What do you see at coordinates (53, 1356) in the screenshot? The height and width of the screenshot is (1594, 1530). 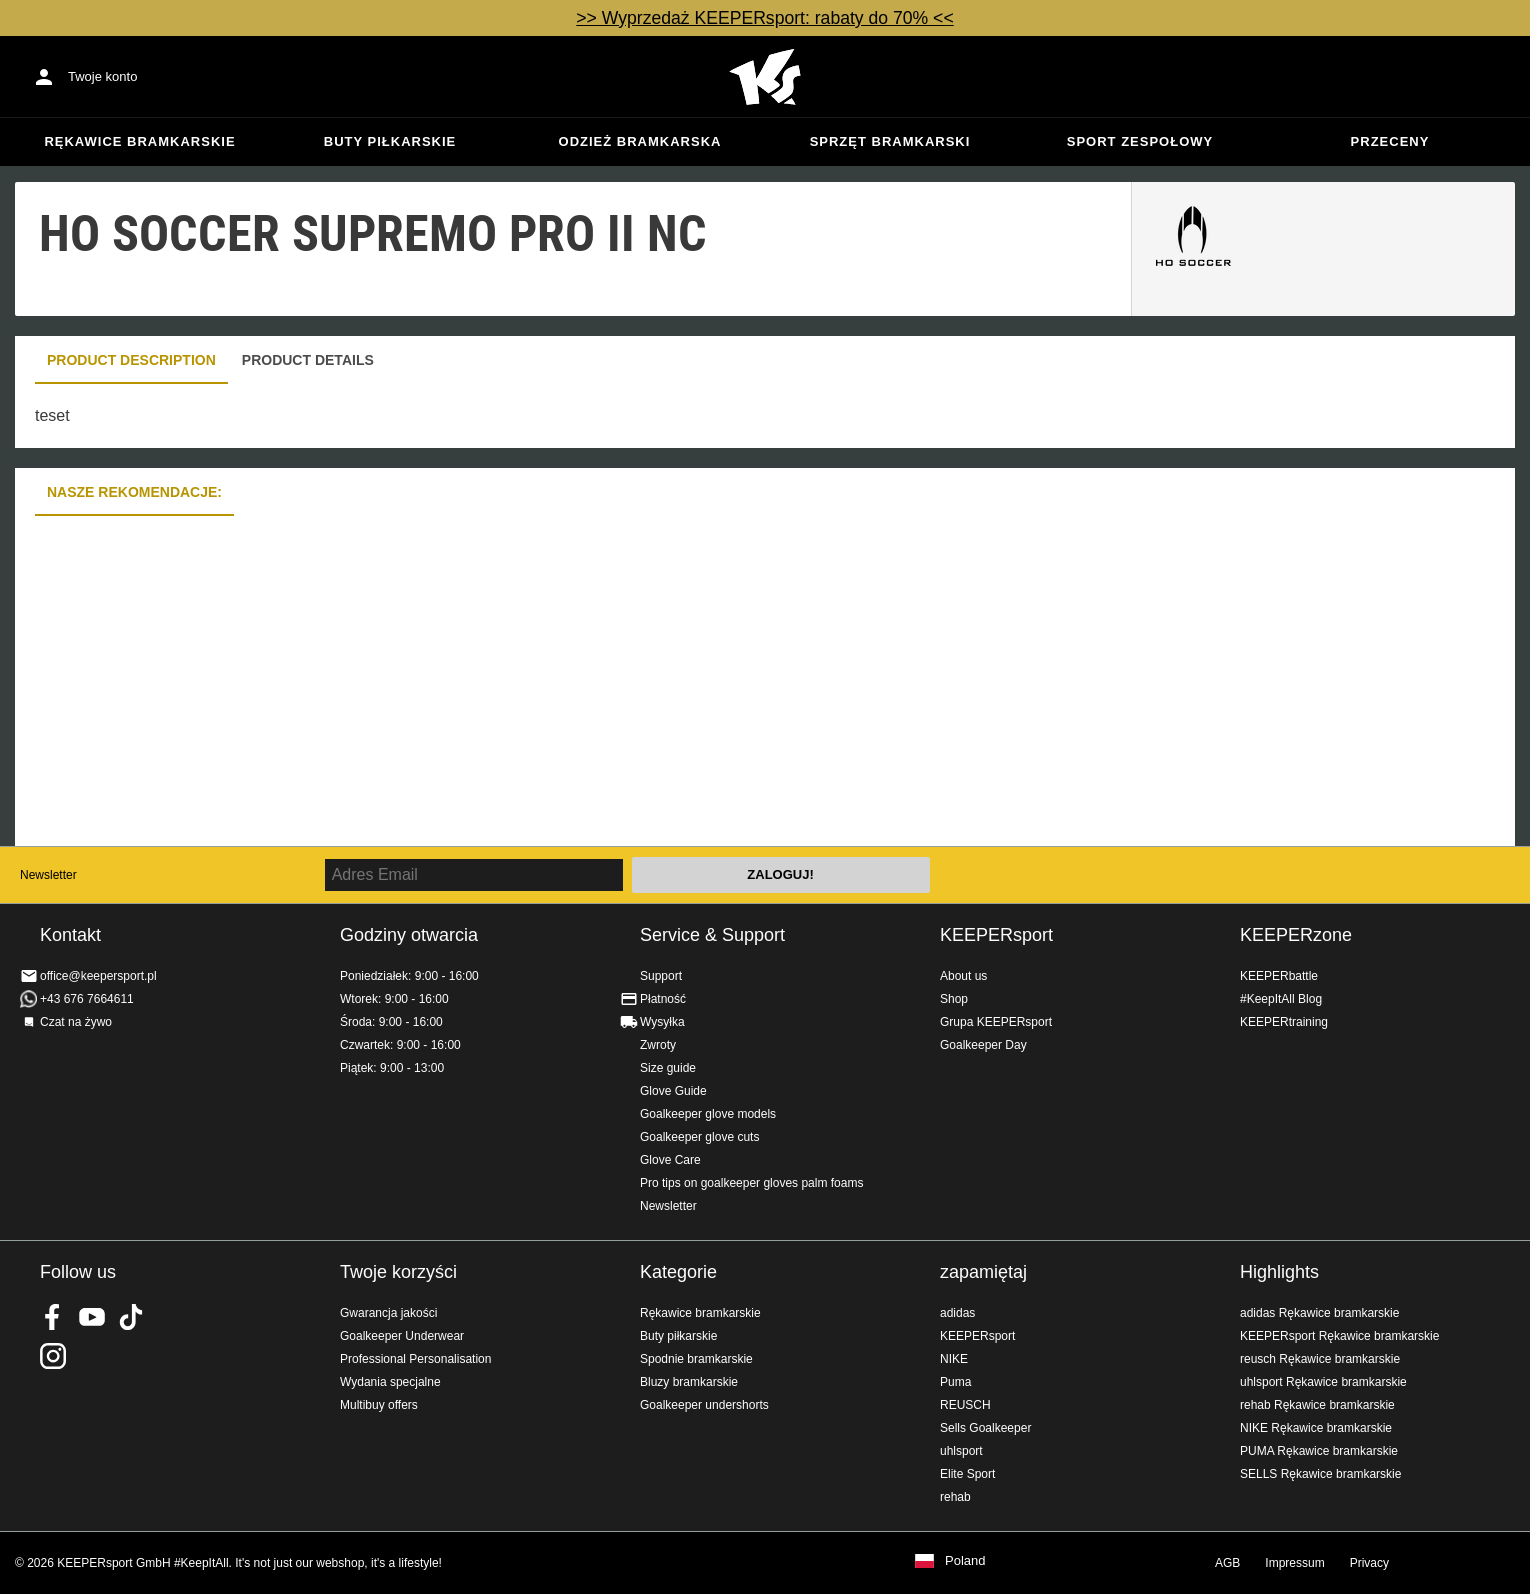 I see `KEEPERsport na Instagram` at bounding box center [53, 1356].